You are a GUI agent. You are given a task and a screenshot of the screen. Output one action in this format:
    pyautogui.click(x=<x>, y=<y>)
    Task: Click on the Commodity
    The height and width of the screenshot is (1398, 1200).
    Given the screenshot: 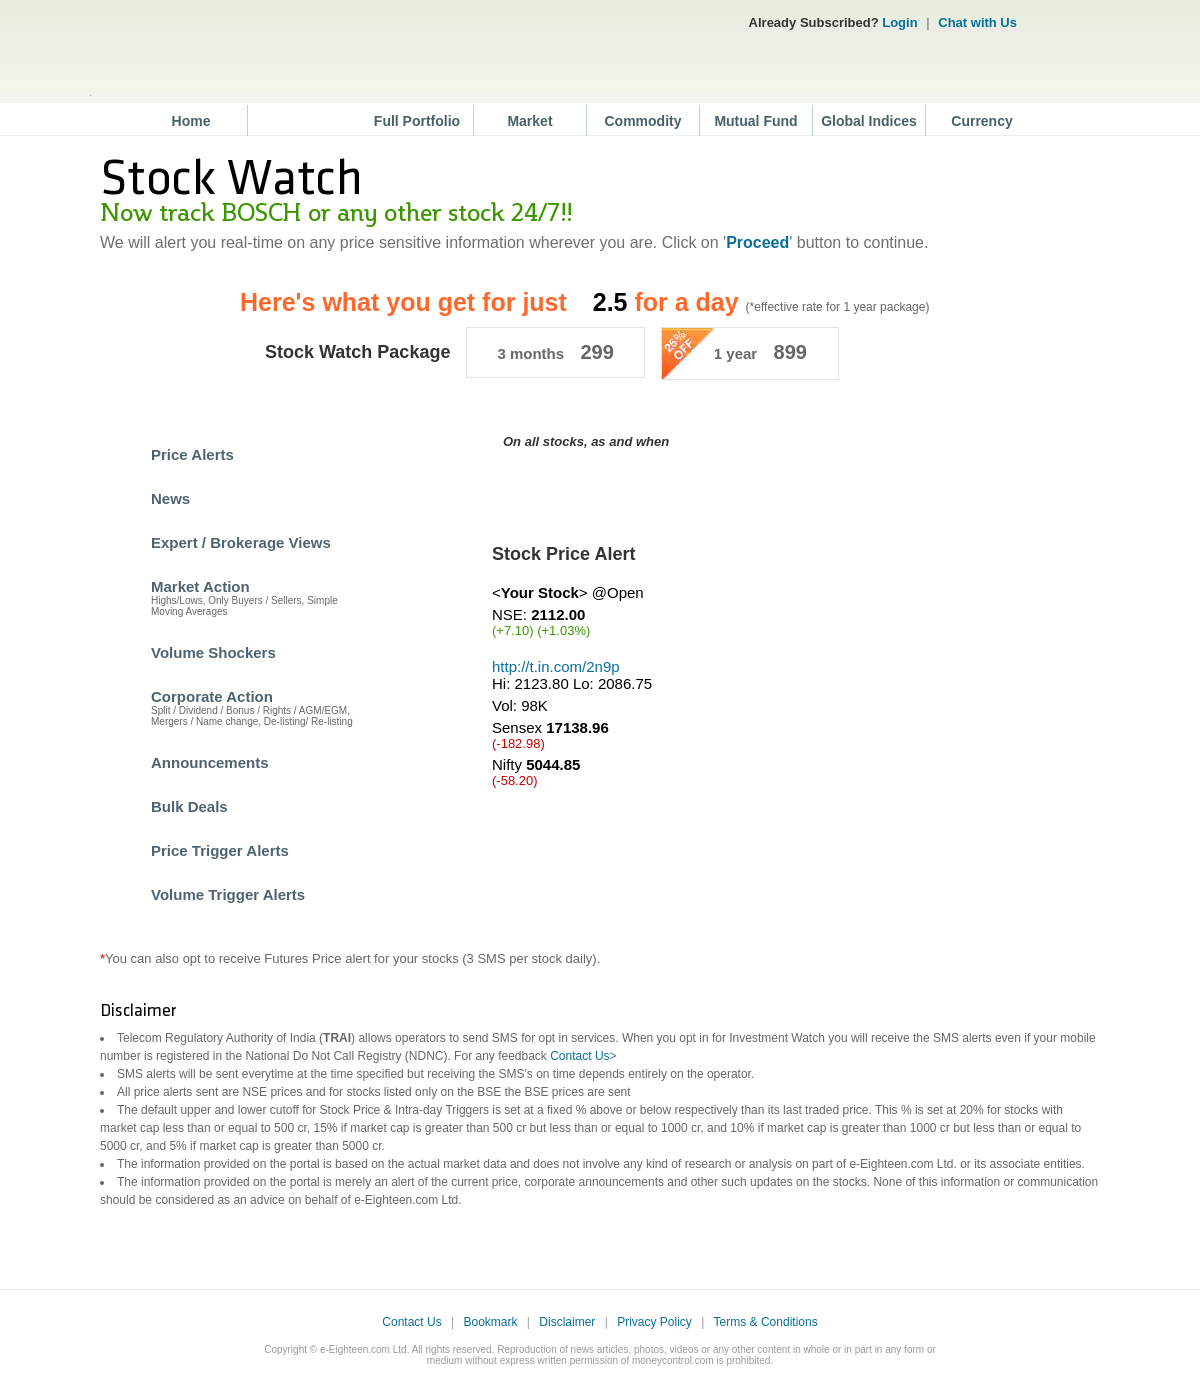 What is the action you would take?
    pyautogui.click(x=643, y=121)
    